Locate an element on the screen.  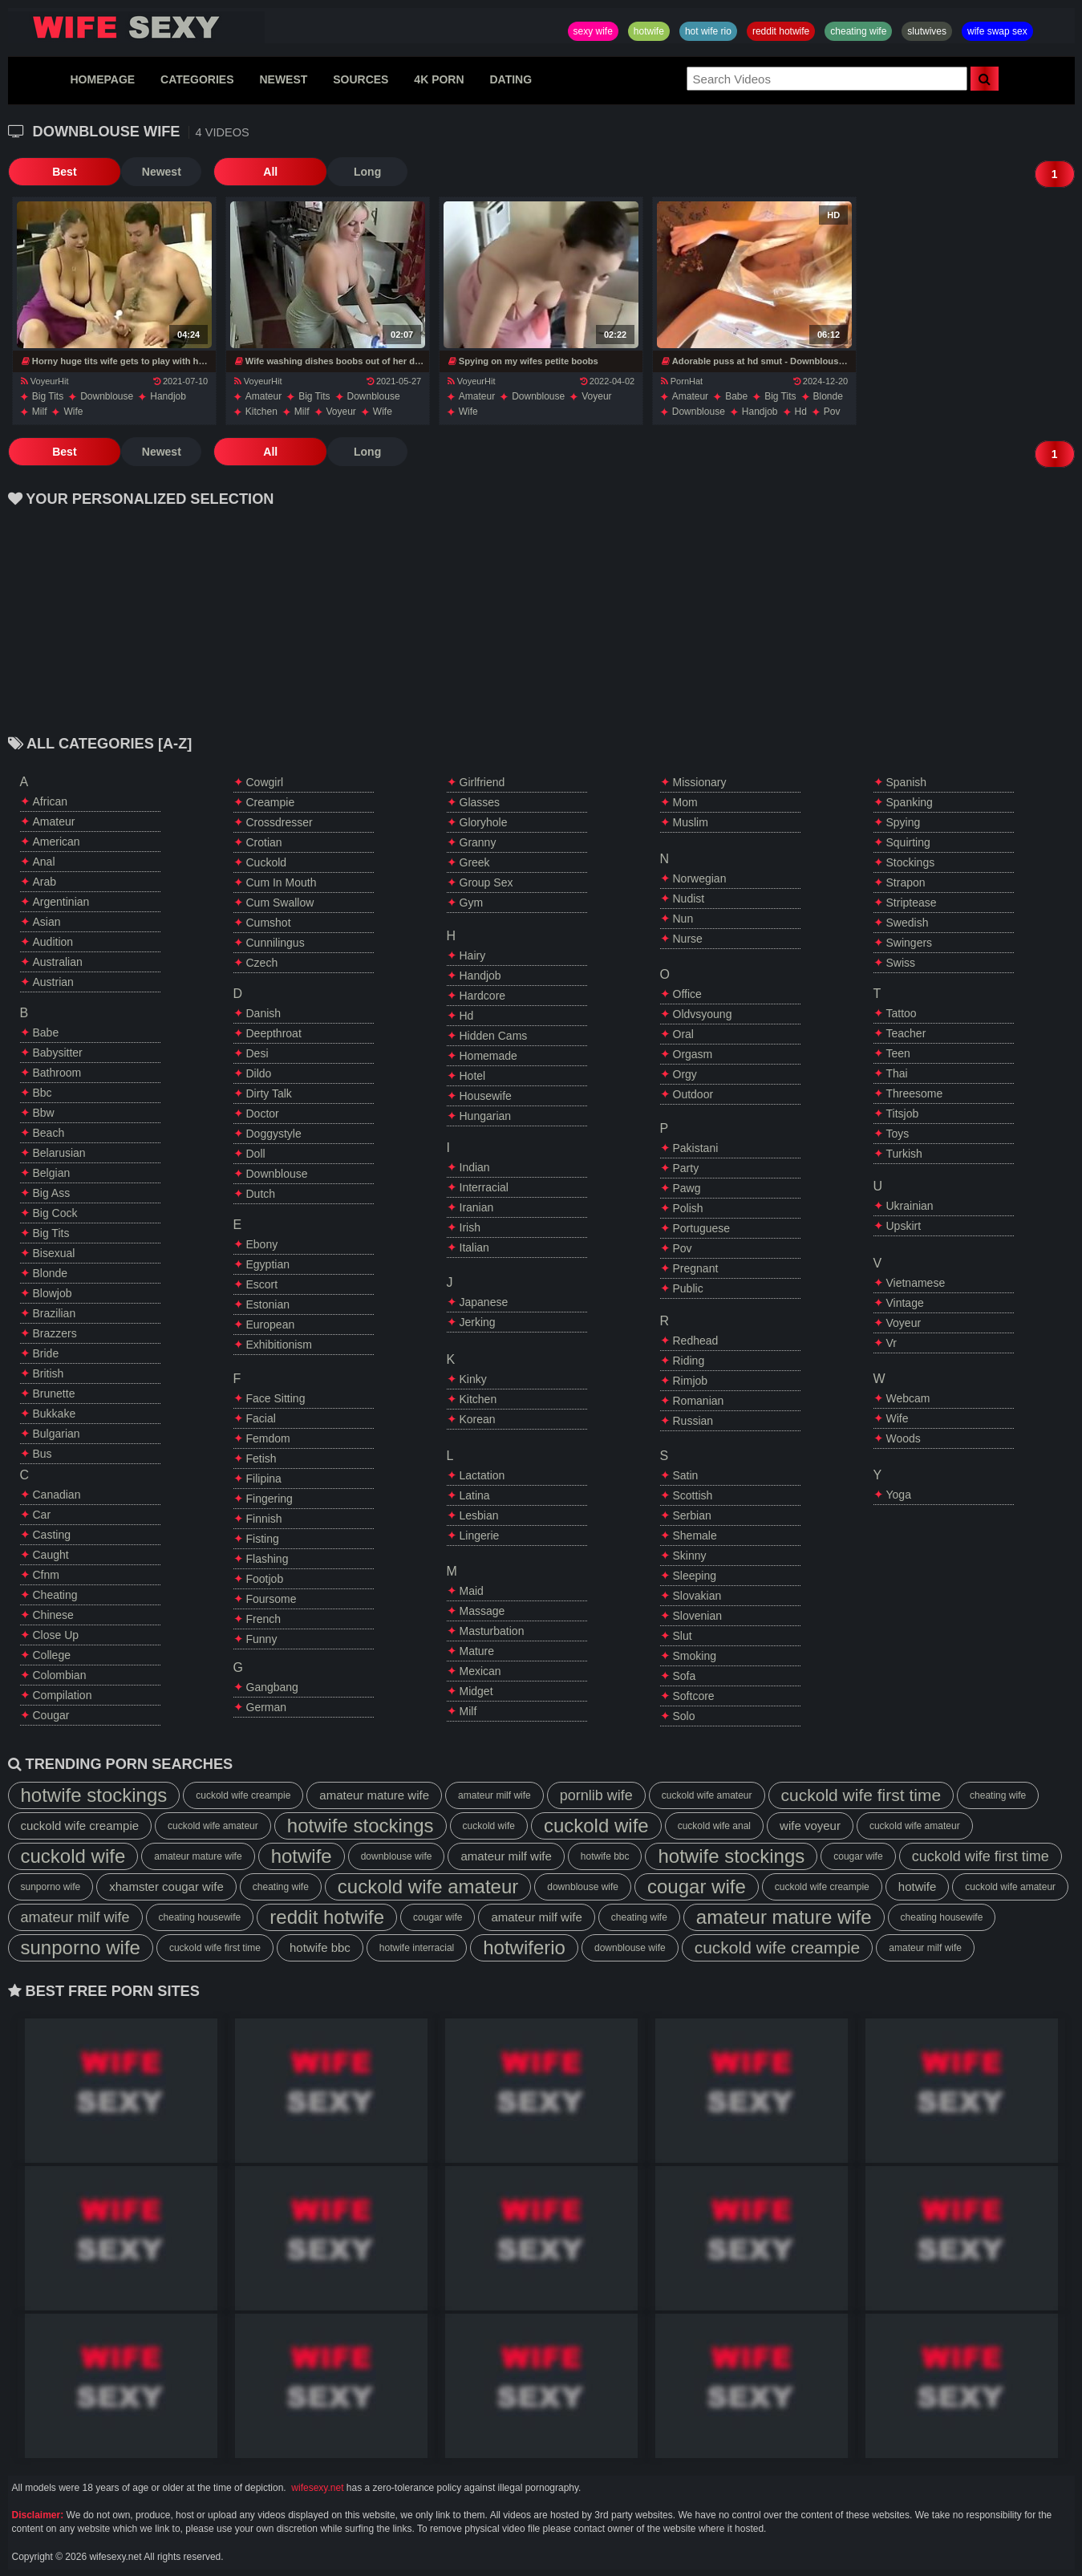
swedish is located at coordinates (907, 922).